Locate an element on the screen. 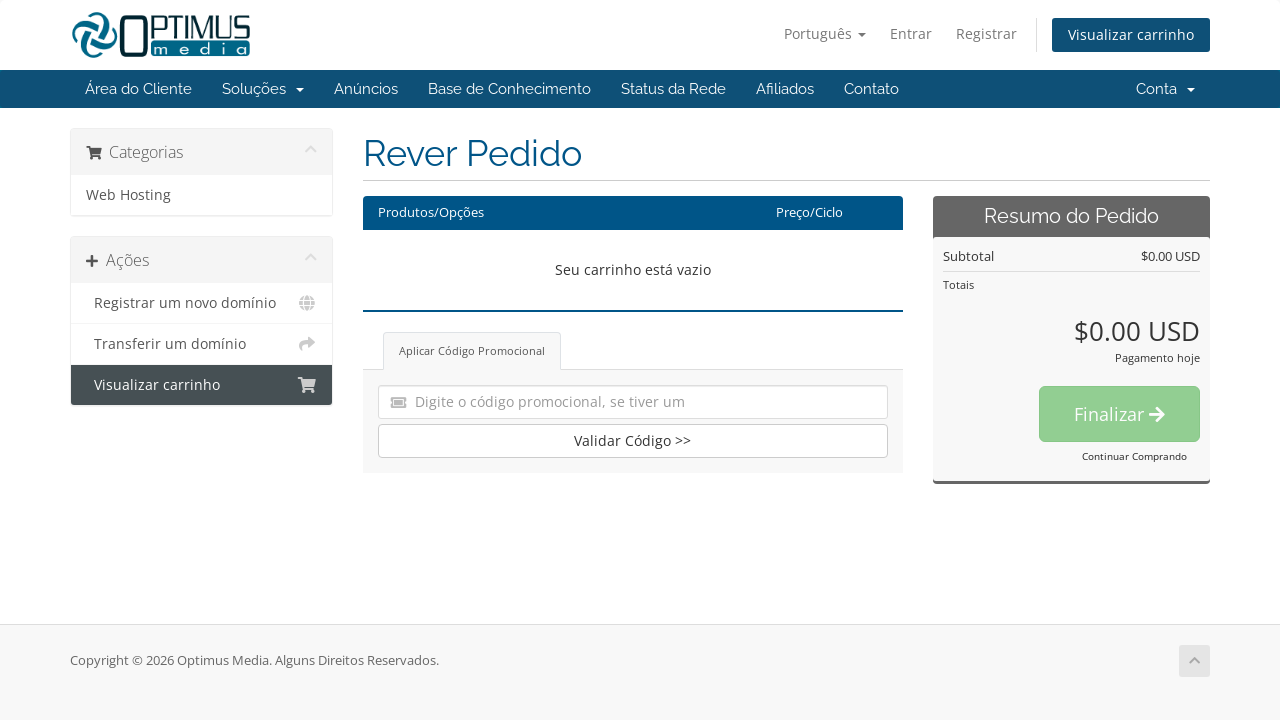  Transferir um domínio is located at coordinates (201, 344).